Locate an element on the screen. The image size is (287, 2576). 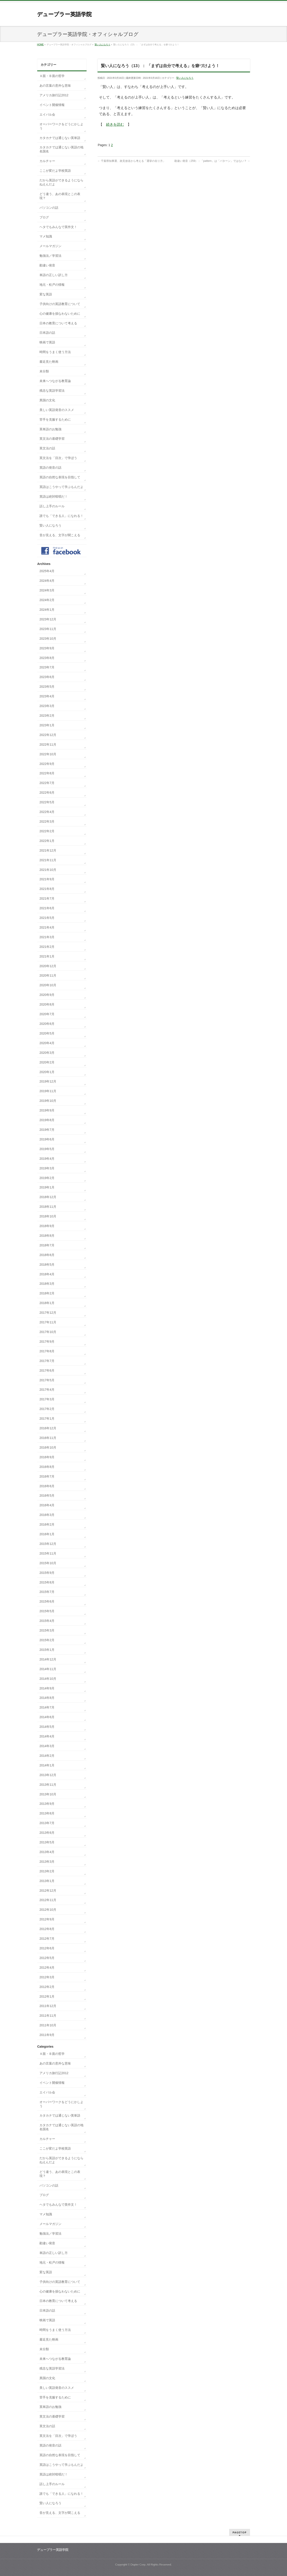
2020年7月 is located at coordinates (46, 1014).